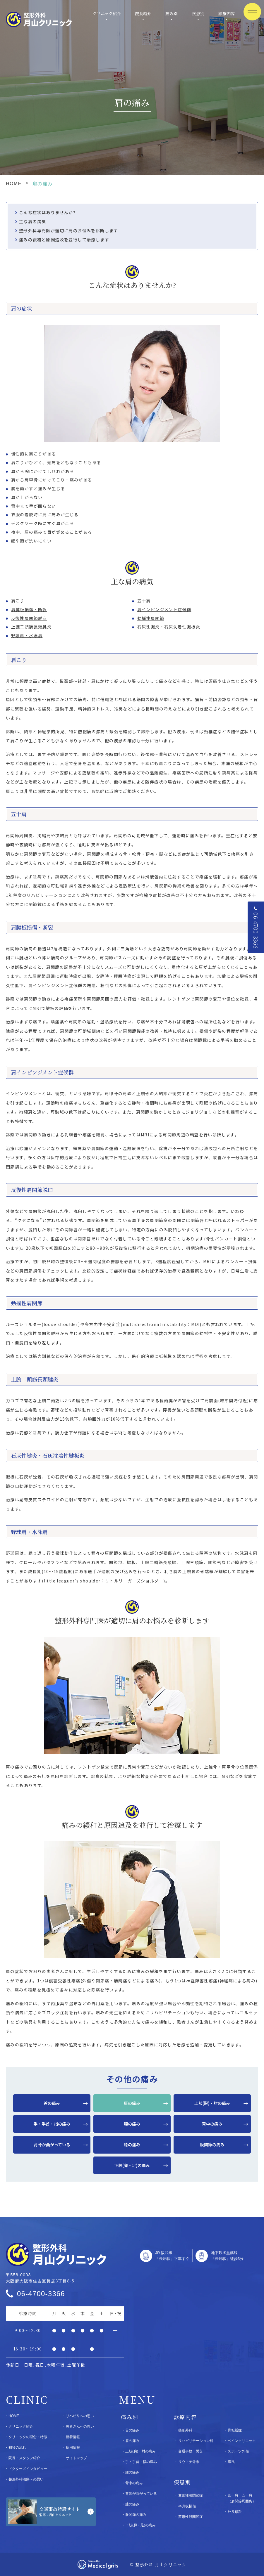 The height and width of the screenshot is (2576, 264). Describe the element at coordinates (185, 2430) in the screenshot. I see `整形外科` at that location.